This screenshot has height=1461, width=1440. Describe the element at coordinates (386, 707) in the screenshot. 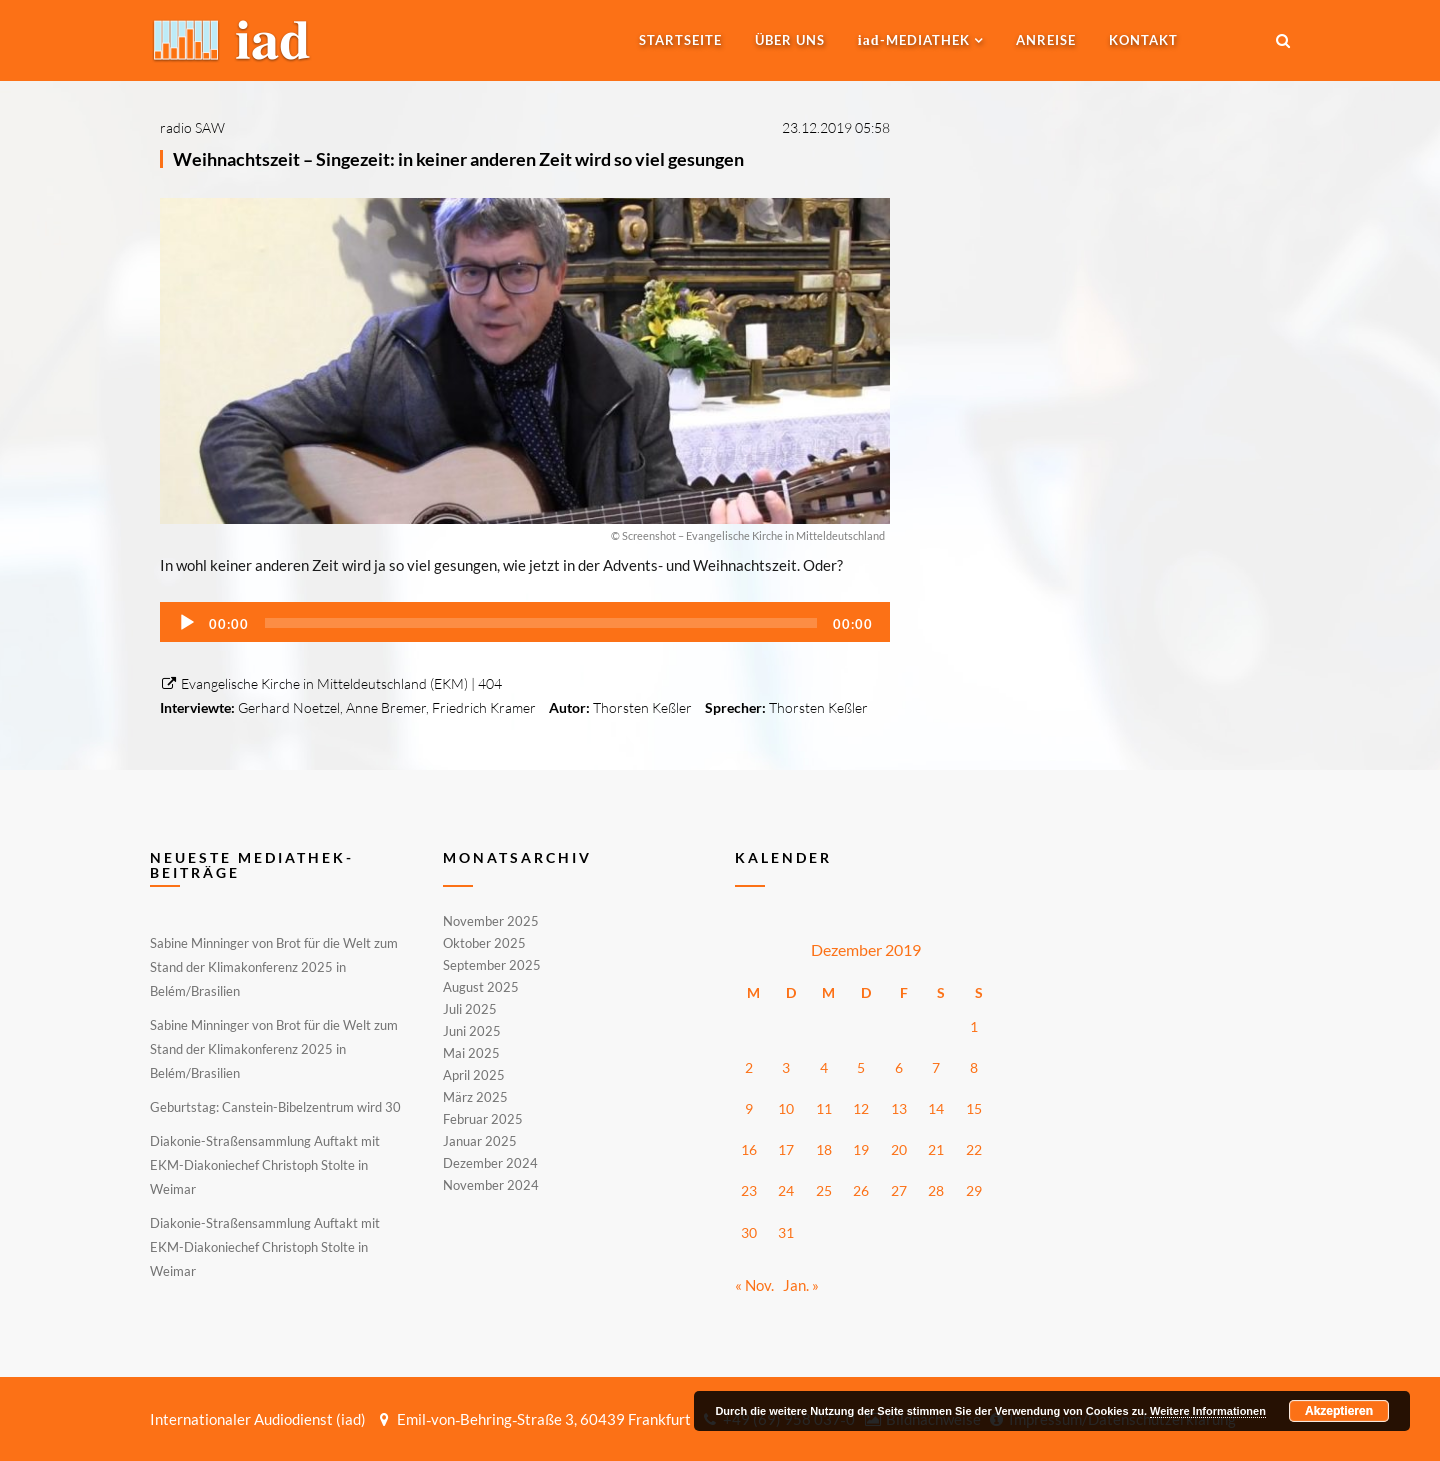

I see `Anne Bremer` at that location.